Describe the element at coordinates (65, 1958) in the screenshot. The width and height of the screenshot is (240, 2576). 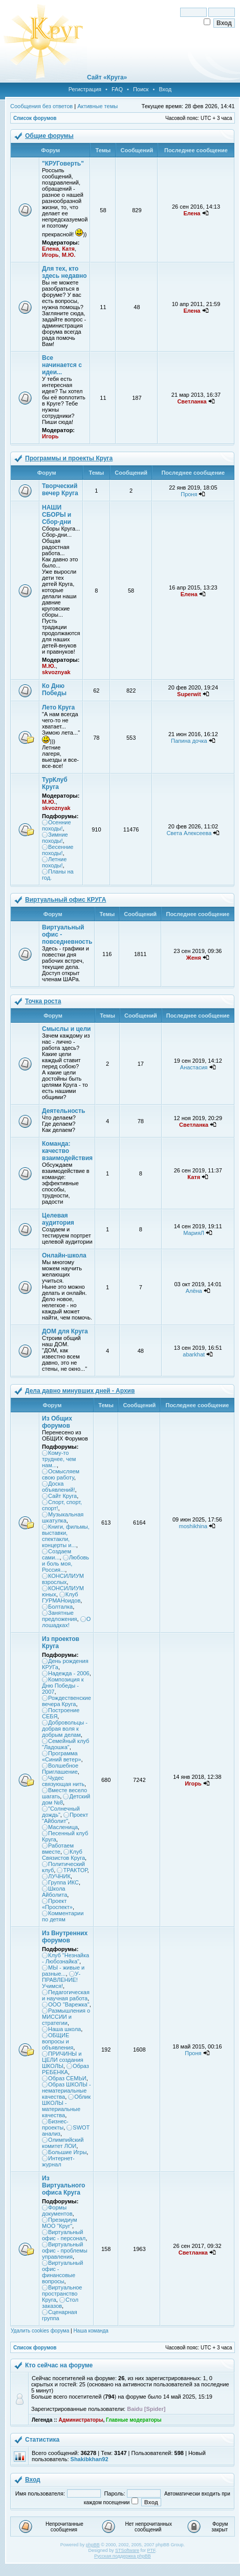
I see `Клуб "Незнайка - Любознайка"` at that location.